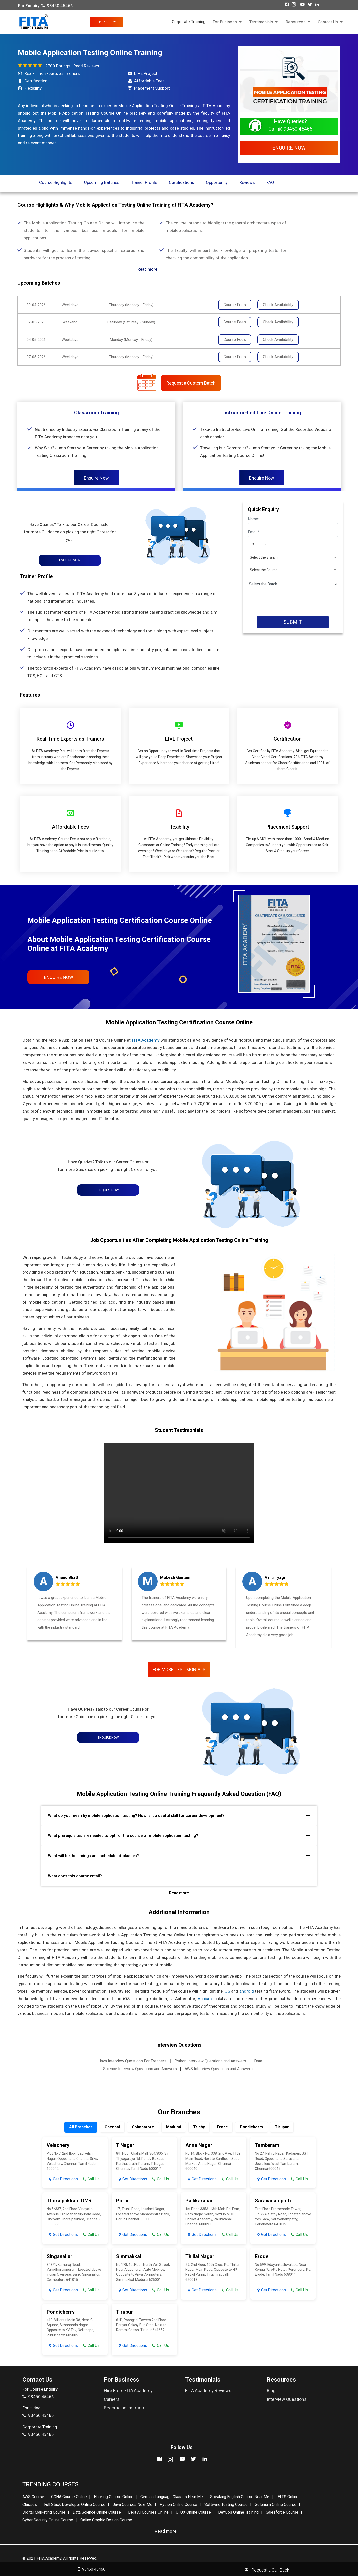  I want to click on Selenium Online Course, so click(275, 2504).